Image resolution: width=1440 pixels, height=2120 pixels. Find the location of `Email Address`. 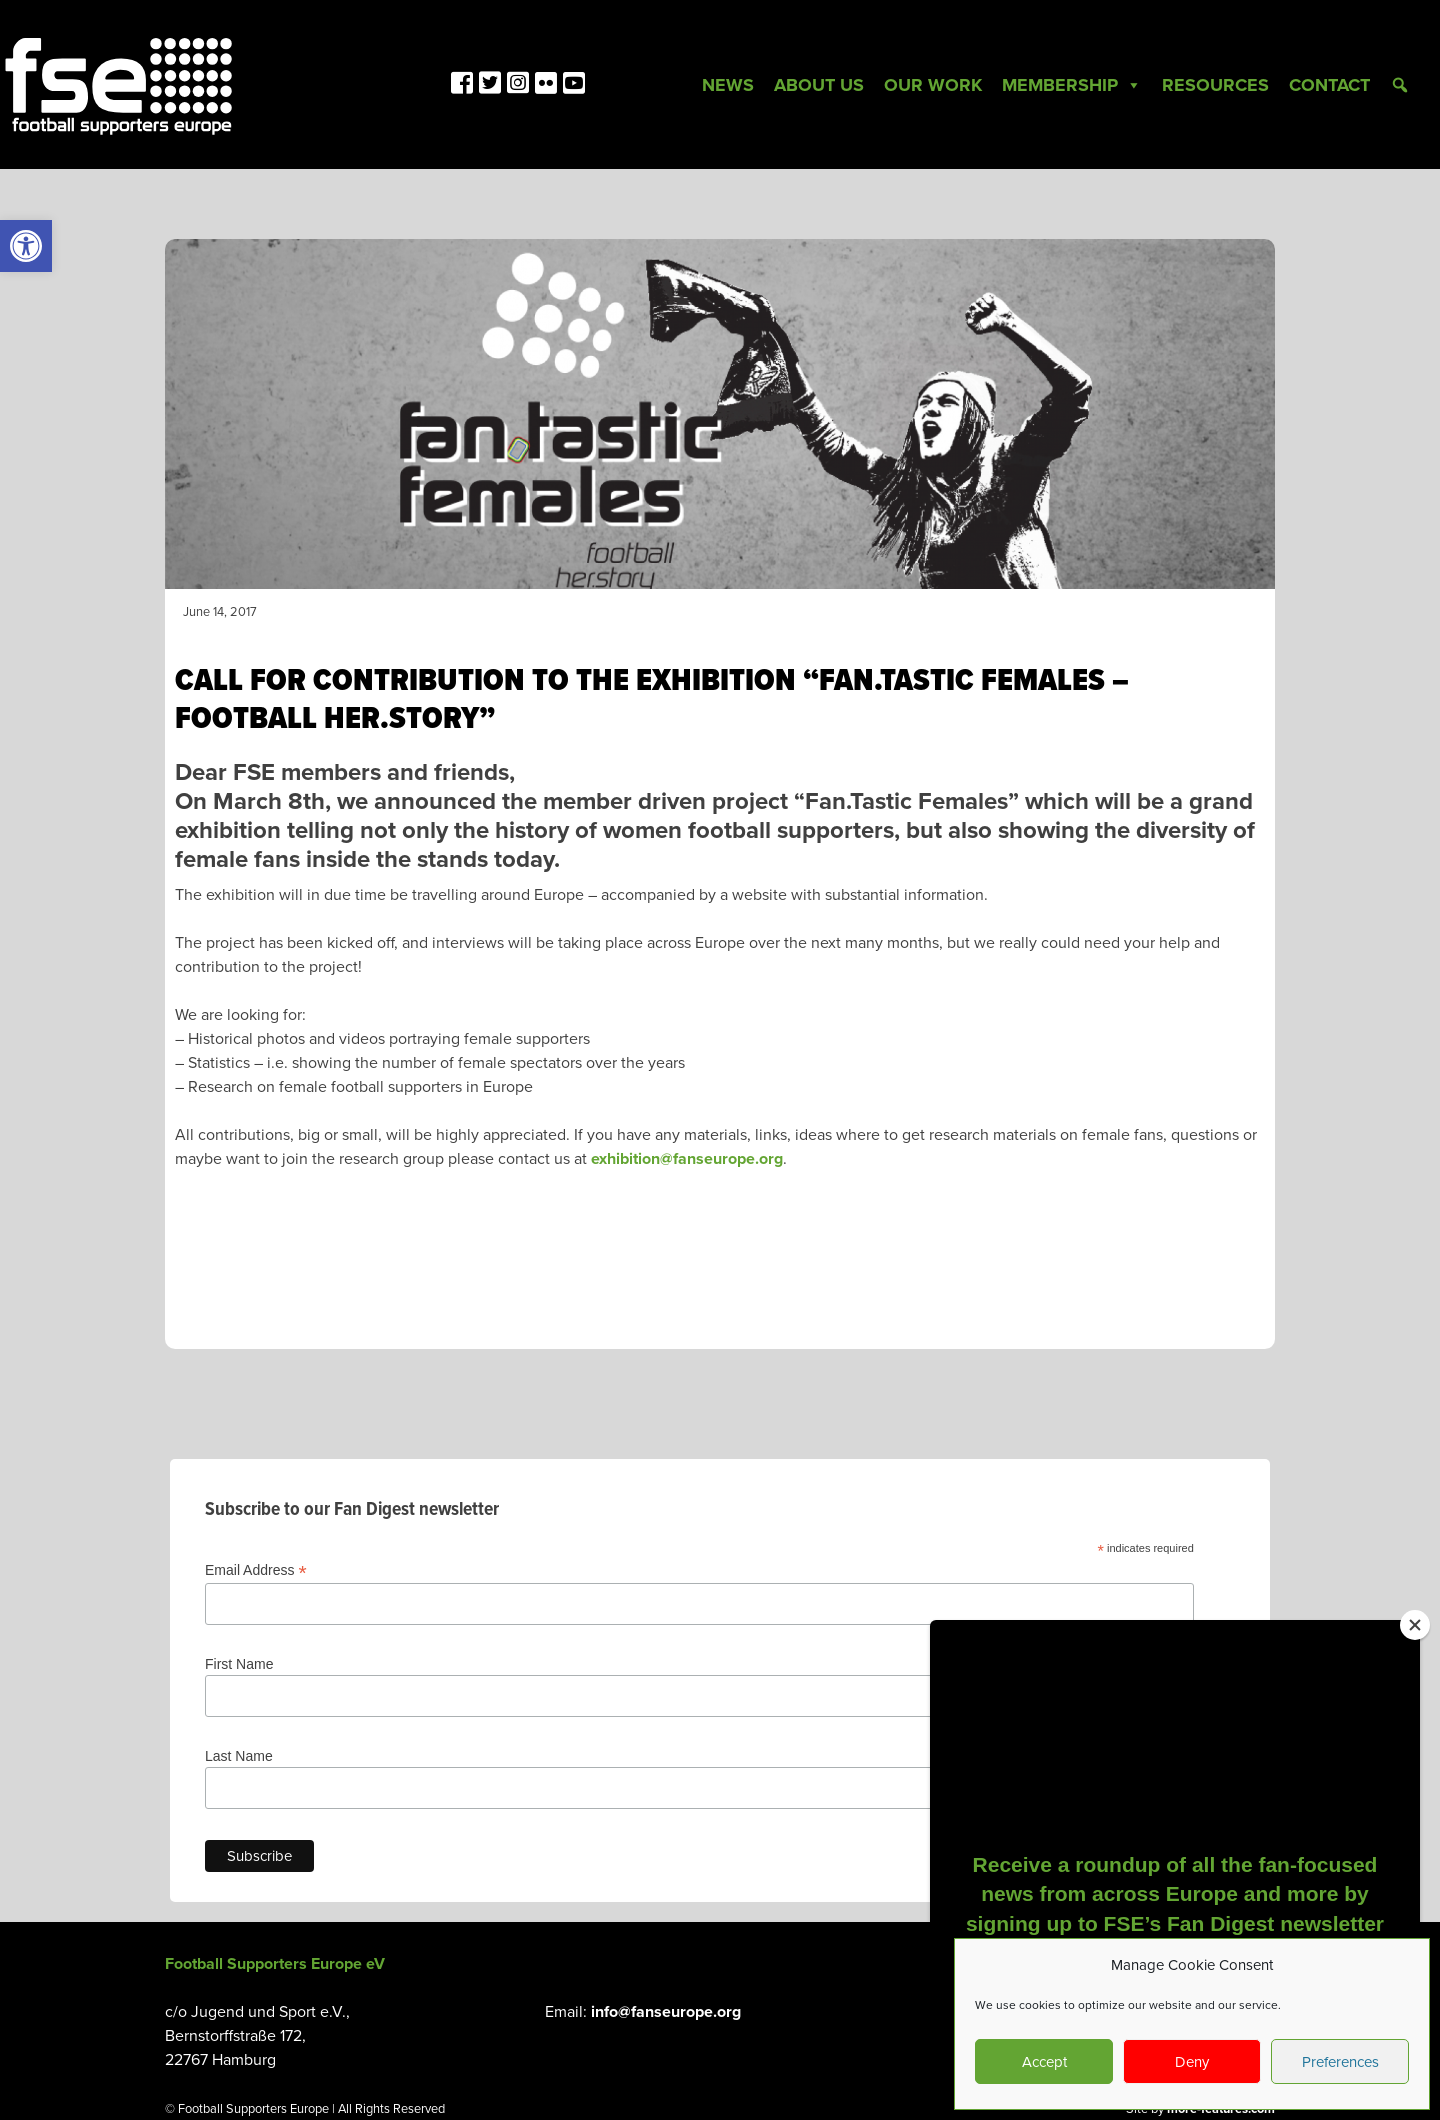

Email Address is located at coordinates (256, 1570).